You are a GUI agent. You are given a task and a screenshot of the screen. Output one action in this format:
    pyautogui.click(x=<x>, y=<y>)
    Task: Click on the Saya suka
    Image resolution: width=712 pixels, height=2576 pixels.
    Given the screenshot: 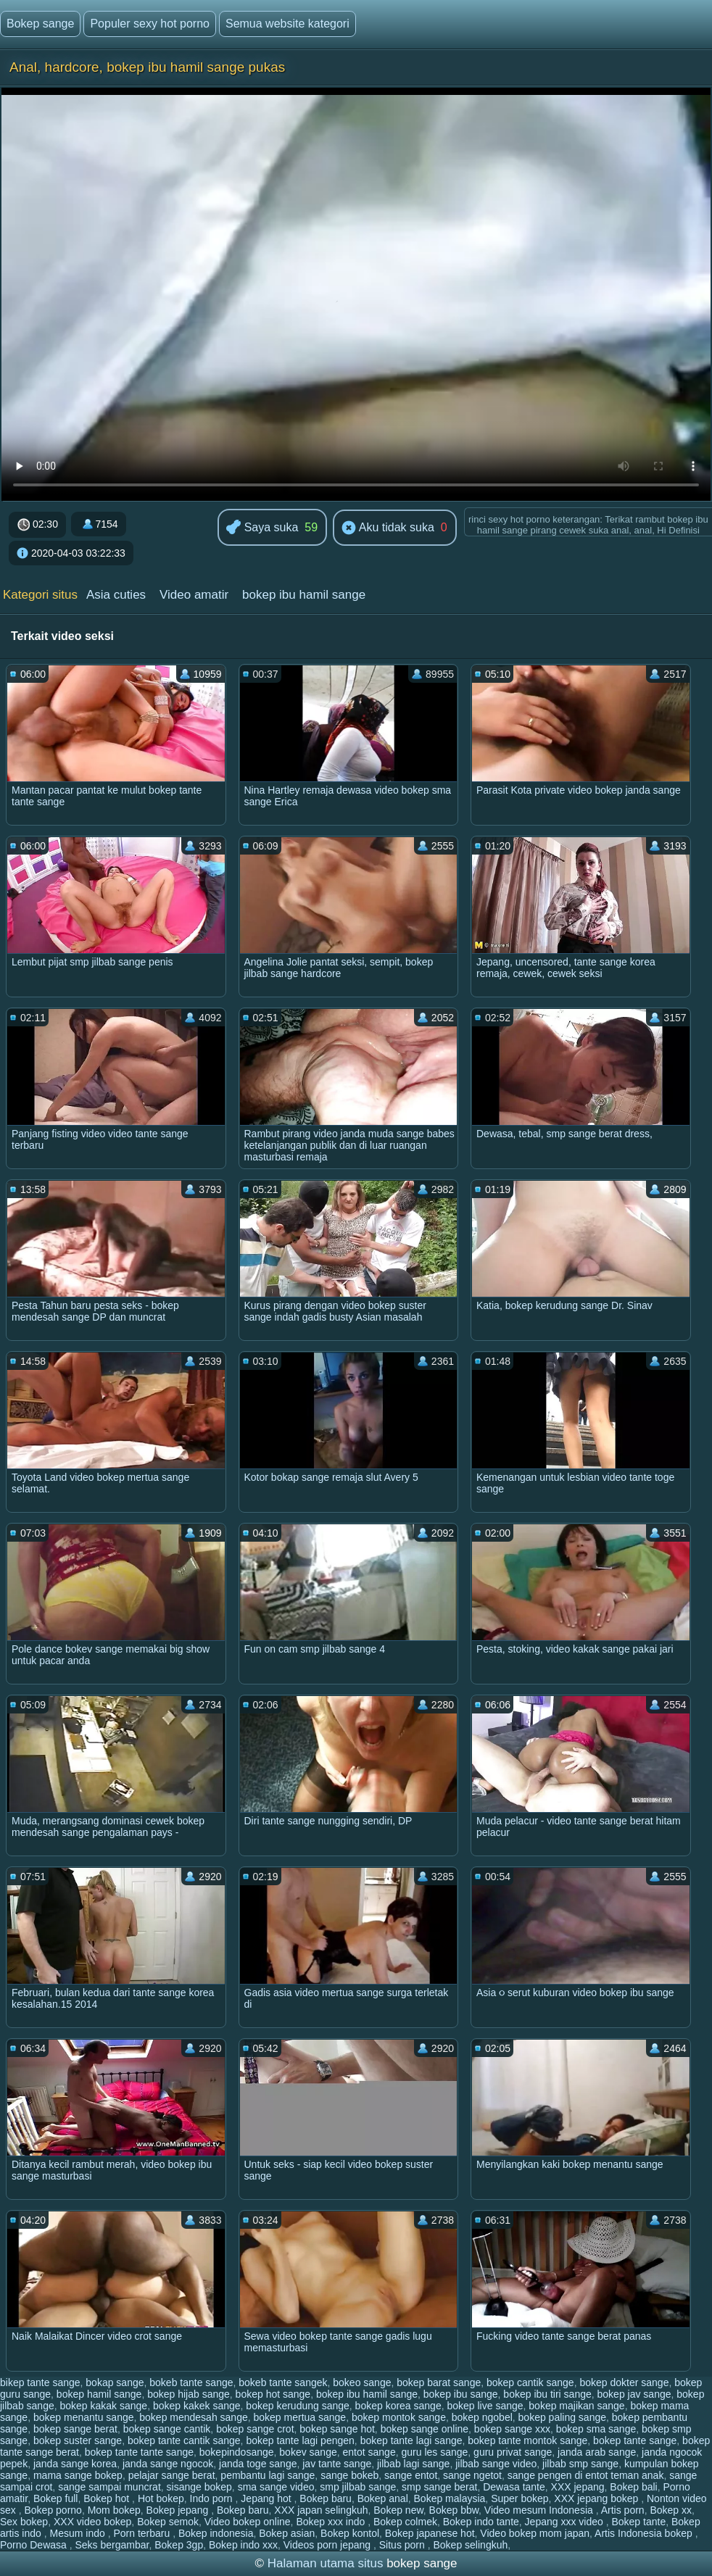 What is the action you would take?
    pyautogui.click(x=262, y=528)
    